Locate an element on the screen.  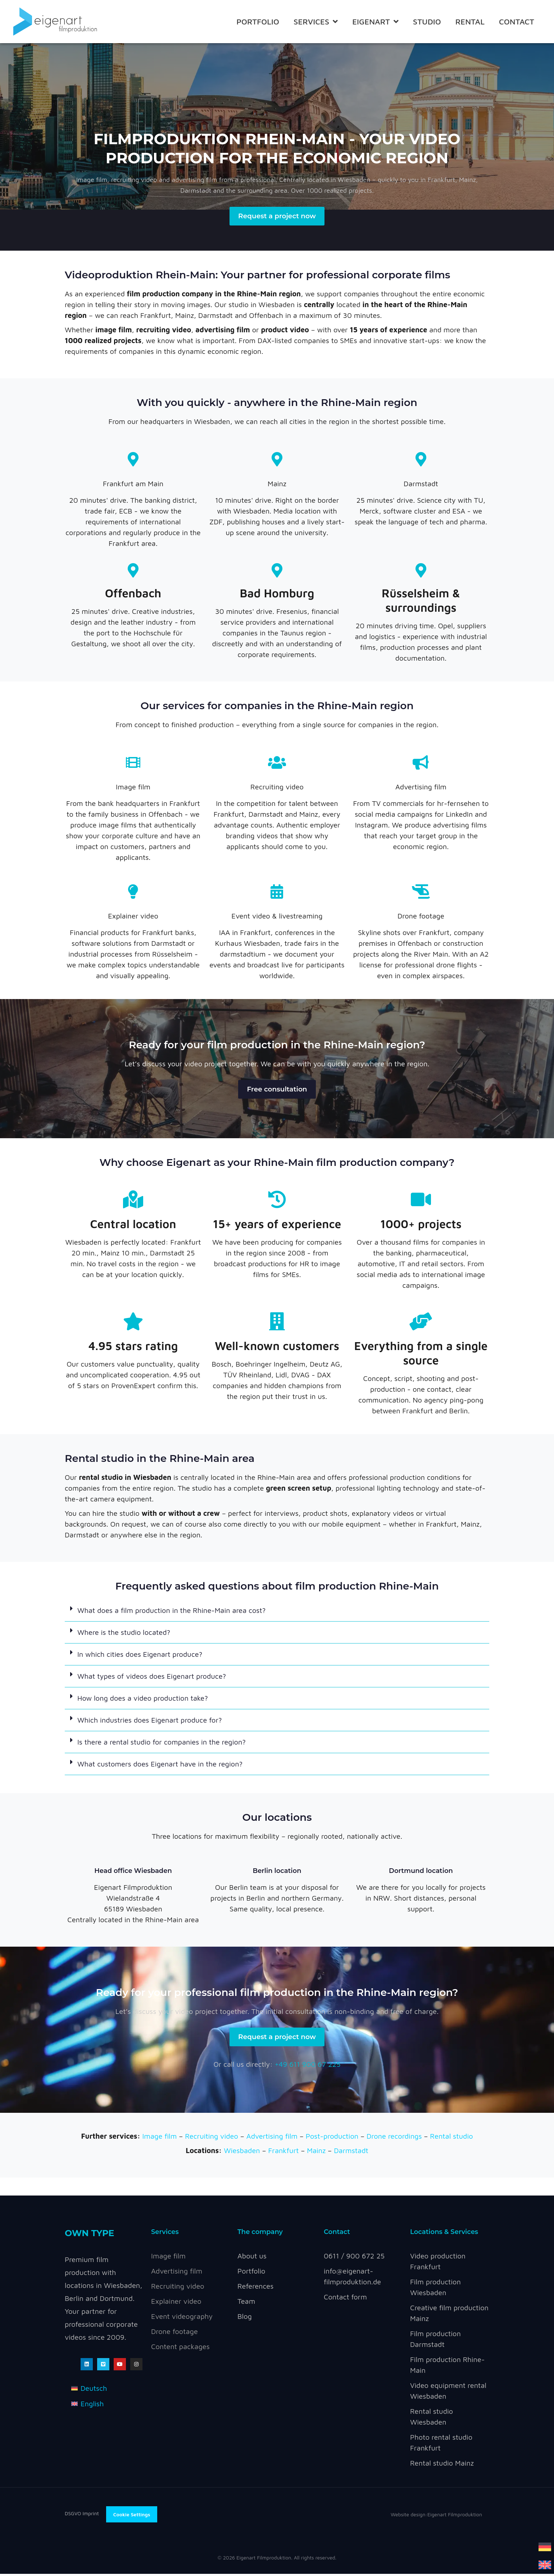
Event video & livestreaming is located at coordinates (276, 916).